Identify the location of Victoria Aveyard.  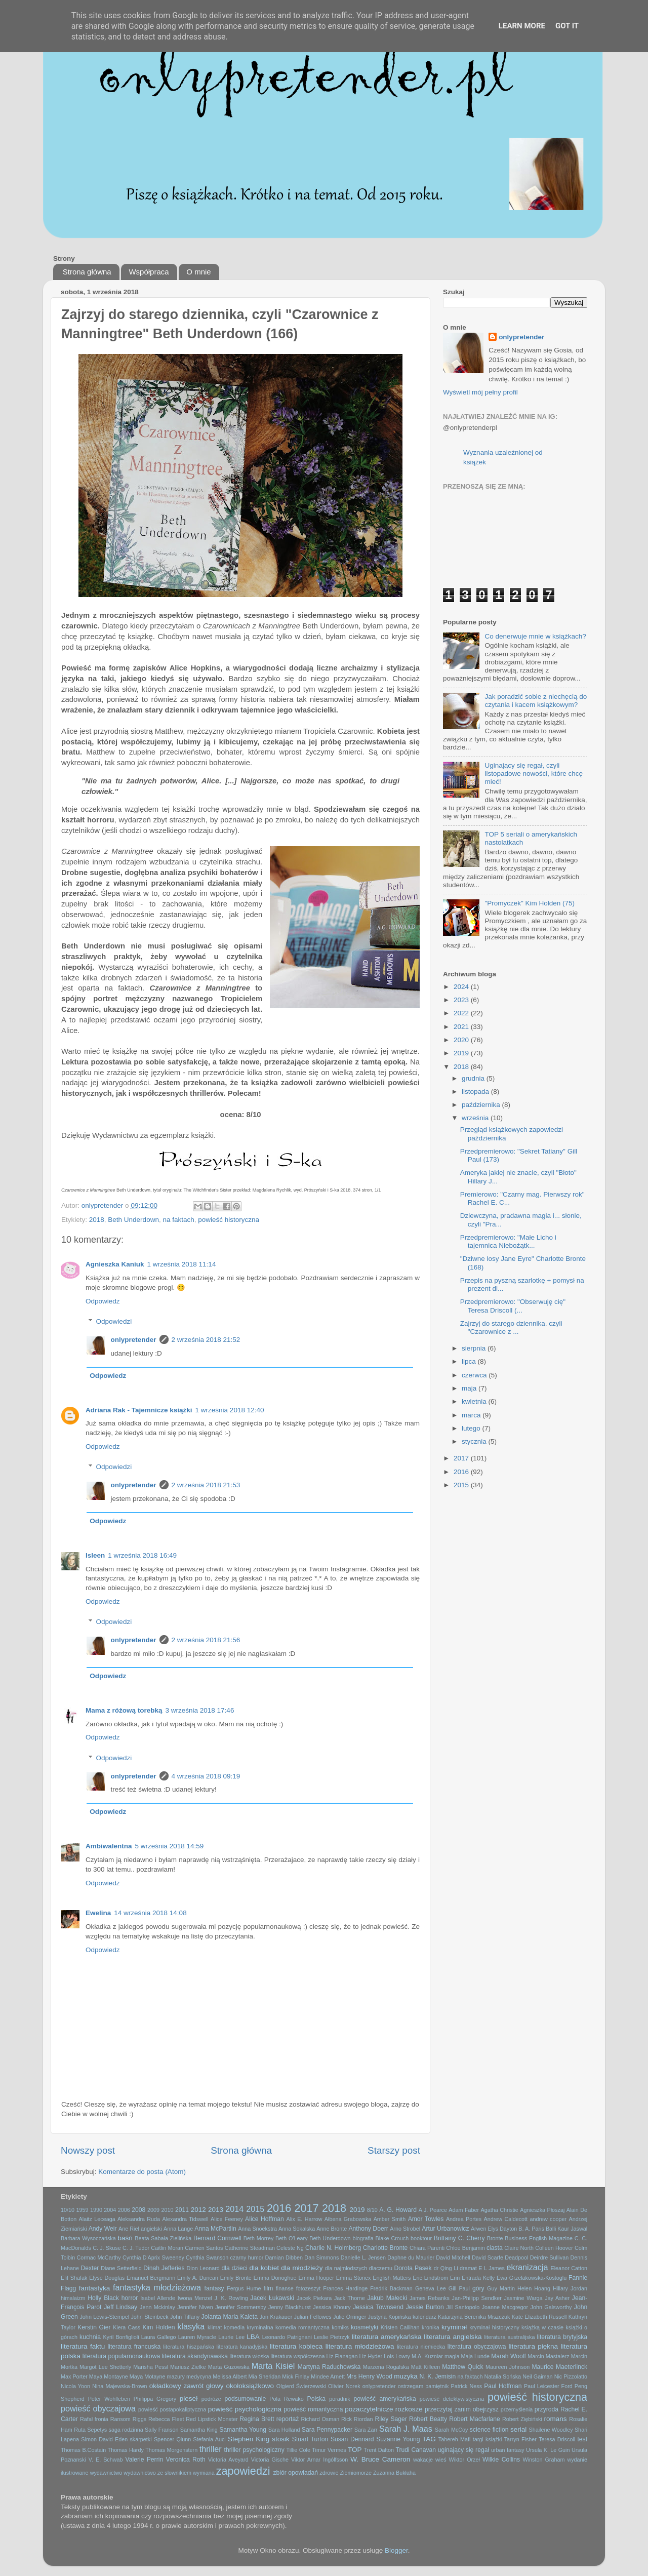
(228, 2459).